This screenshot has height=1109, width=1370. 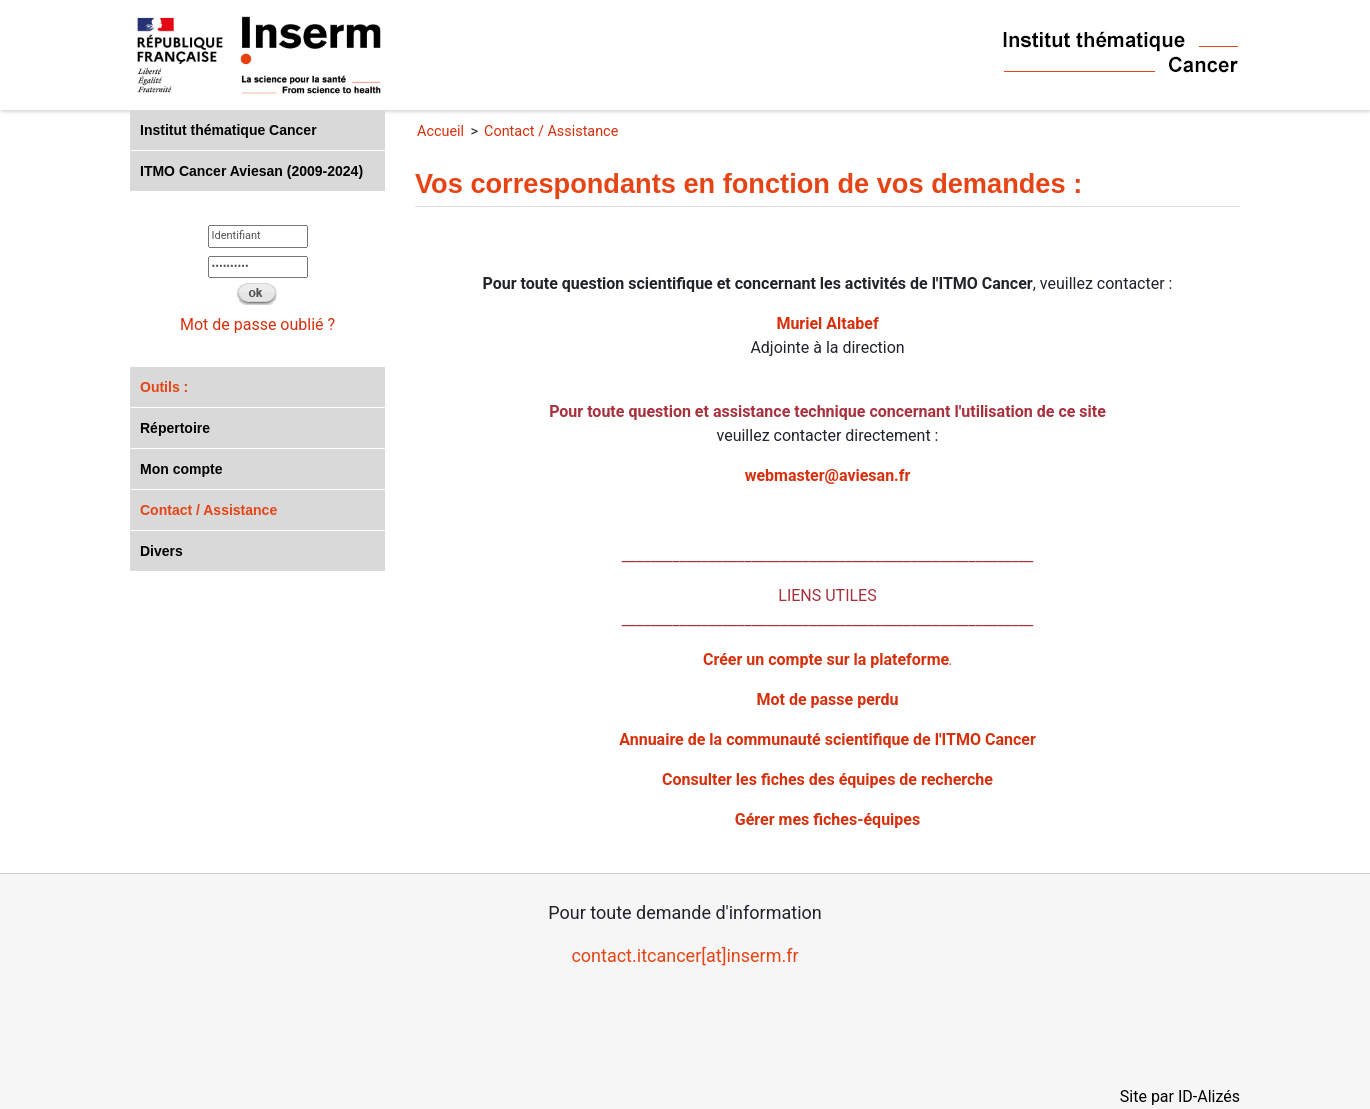 I want to click on Outils :, so click(x=164, y=387).